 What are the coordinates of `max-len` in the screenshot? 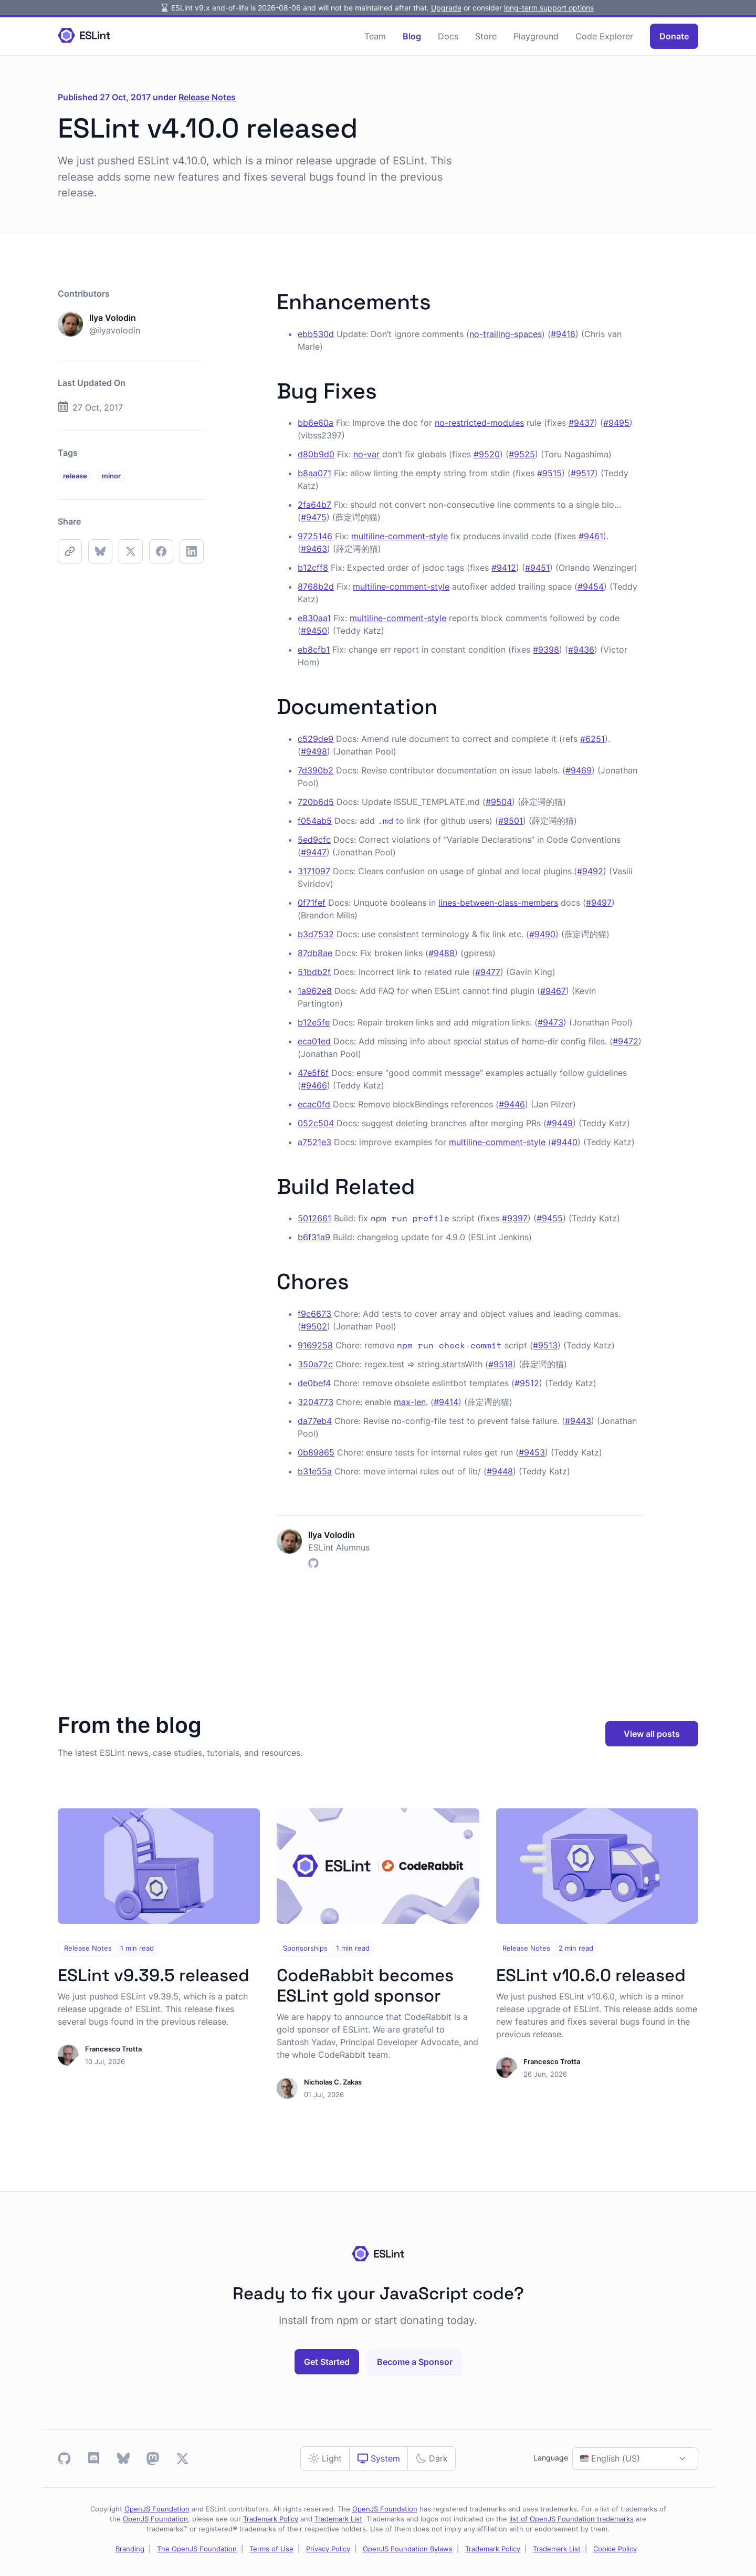 It's located at (410, 1402).